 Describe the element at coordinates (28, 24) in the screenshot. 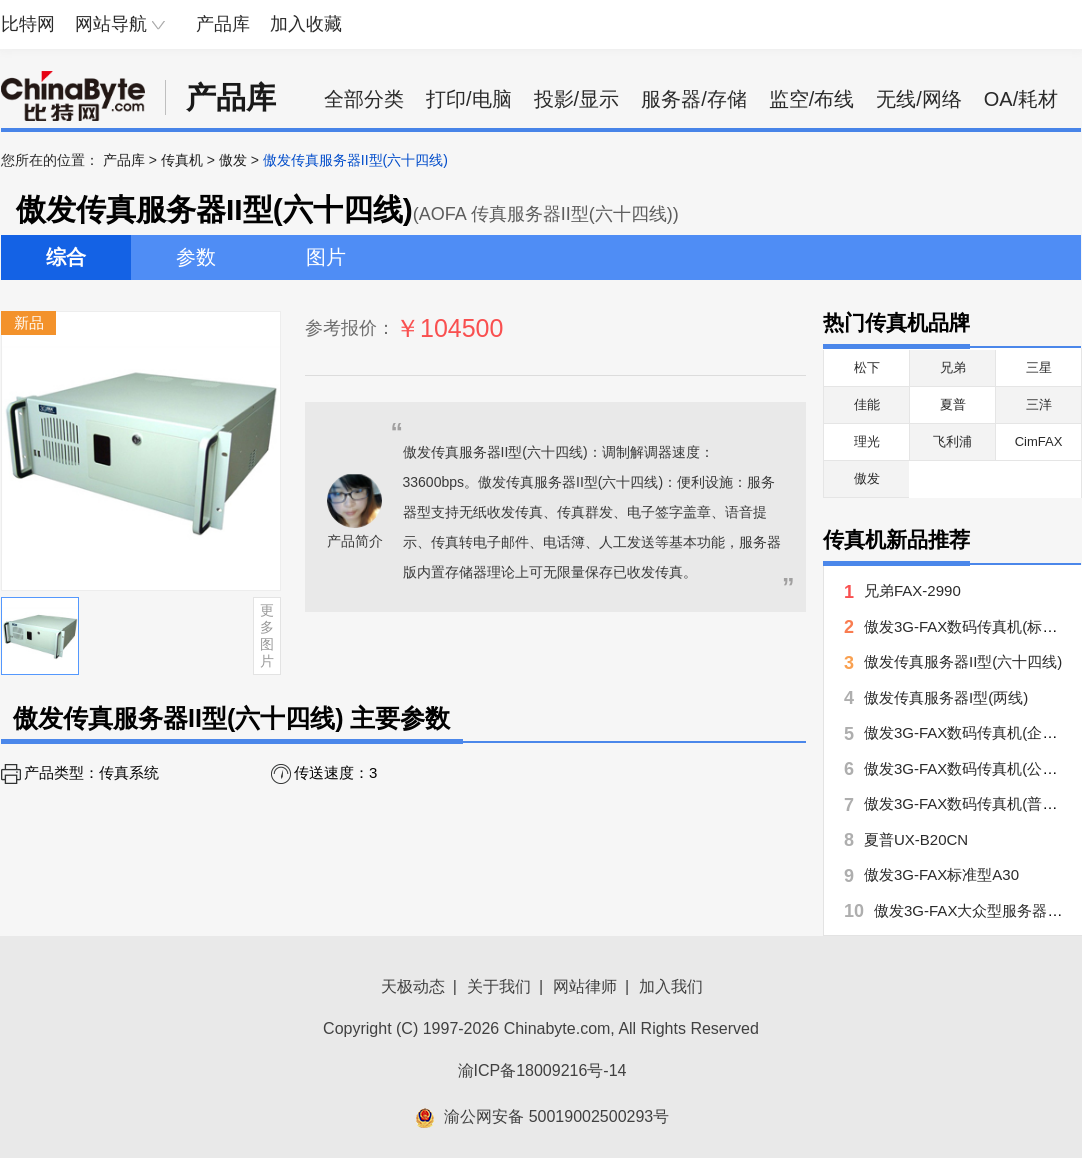

I see `比特网` at that location.